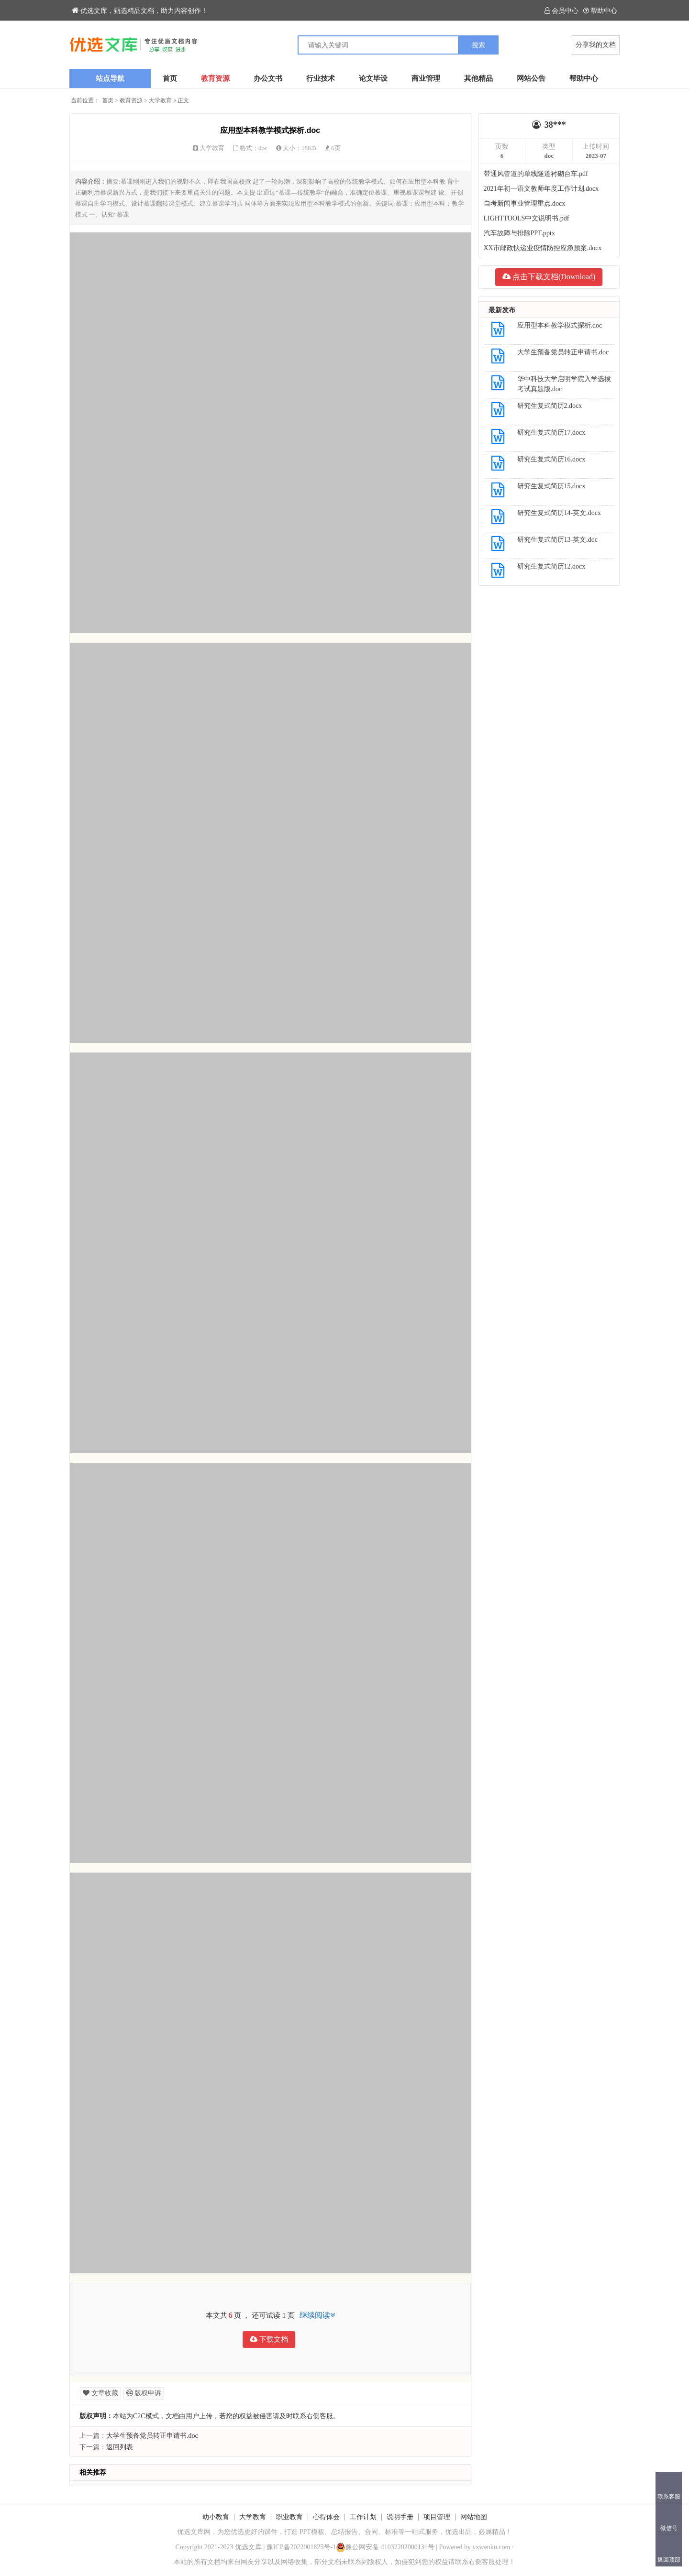 The height and width of the screenshot is (2576, 689). I want to click on 最新发布, so click(502, 310).